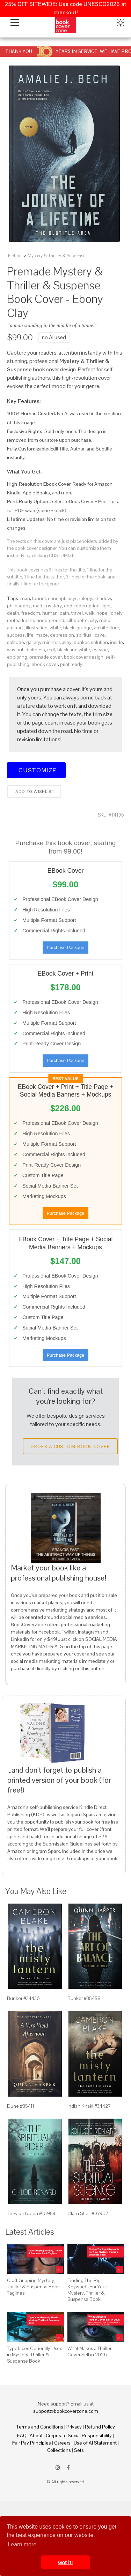 This screenshot has width=131, height=2576. What do you see at coordinates (71, 664) in the screenshot?
I see `print ready` at bounding box center [71, 664].